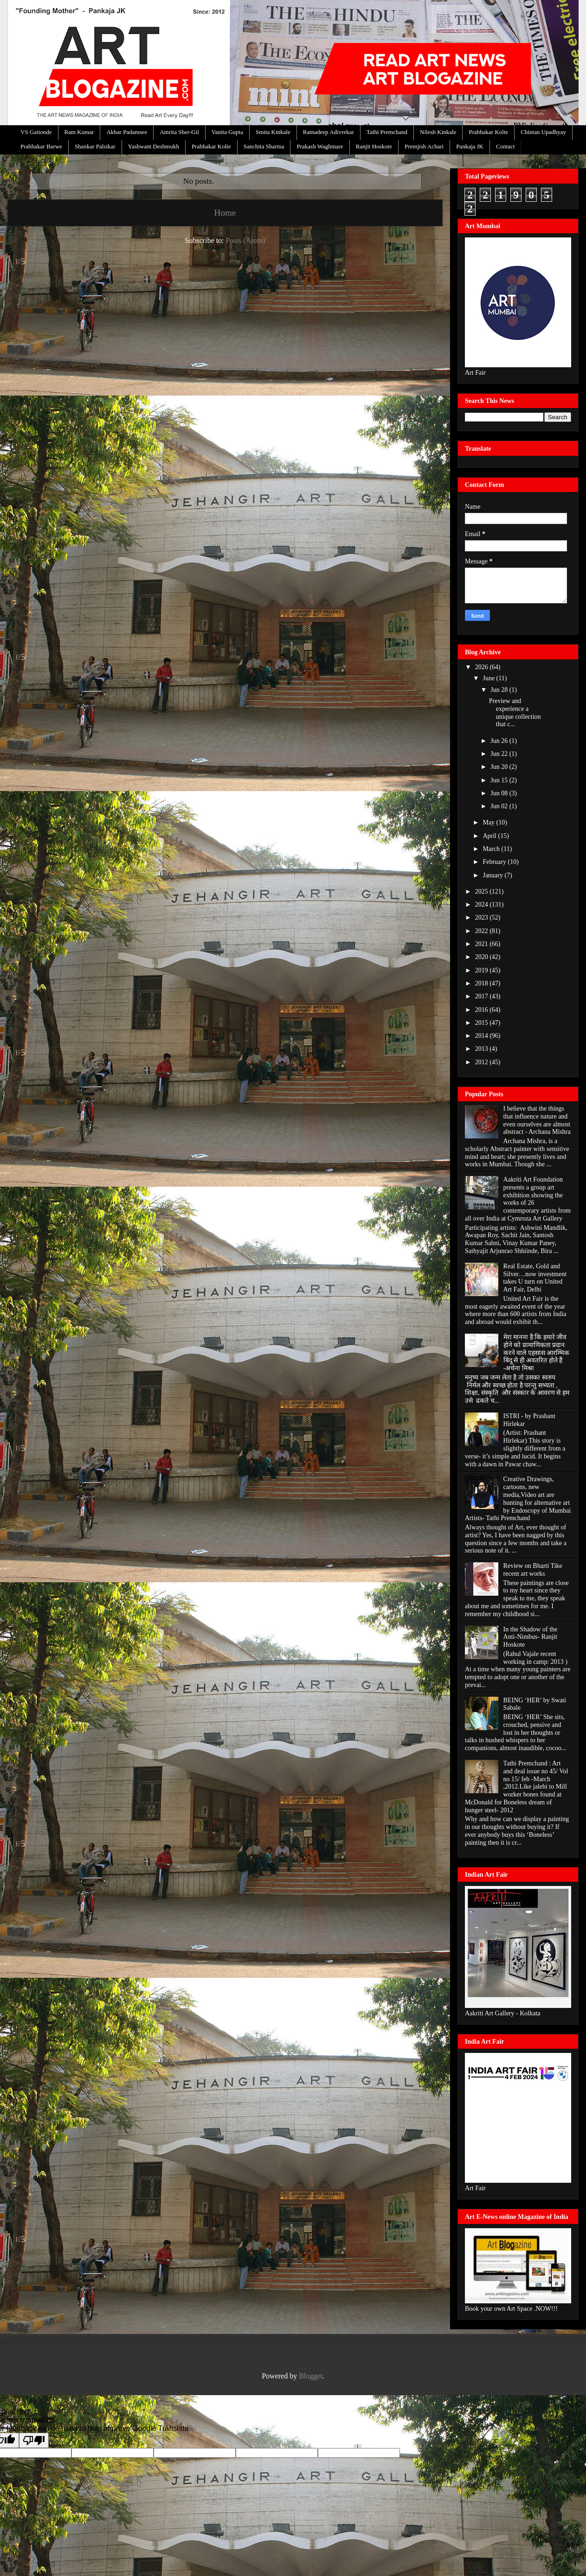  What do you see at coordinates (245, 240) in the screenshot?
I see `Posts (Atom)` at bounding box center [245, 240].